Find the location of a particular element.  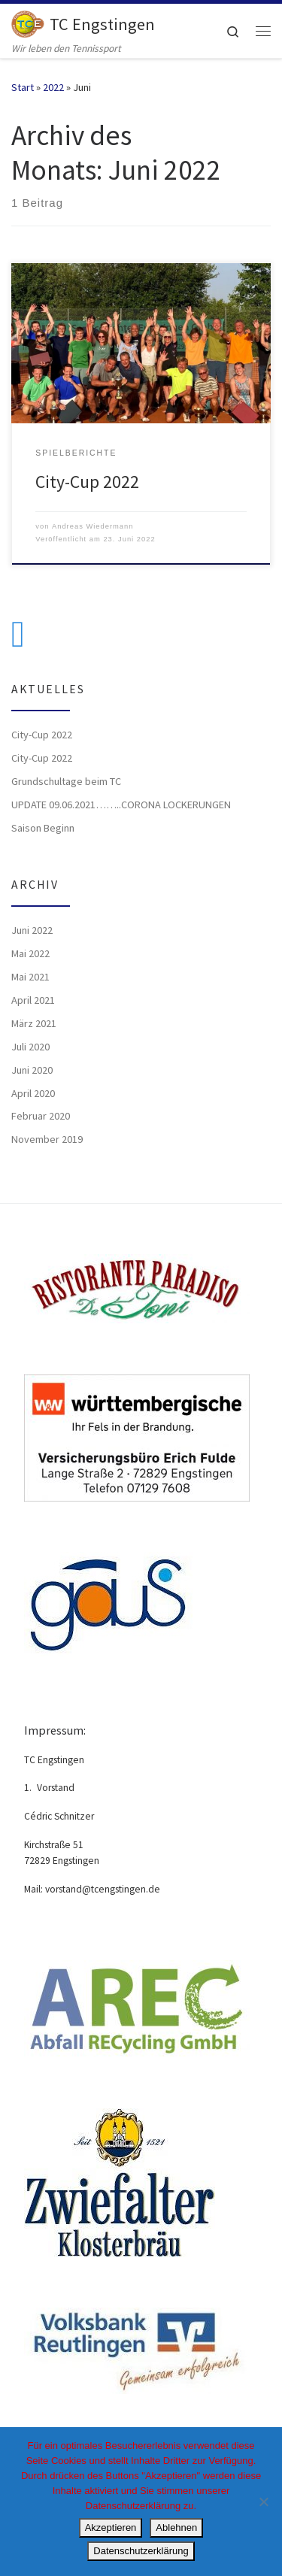

Mai 2022 is located at coordinates (30, 953).